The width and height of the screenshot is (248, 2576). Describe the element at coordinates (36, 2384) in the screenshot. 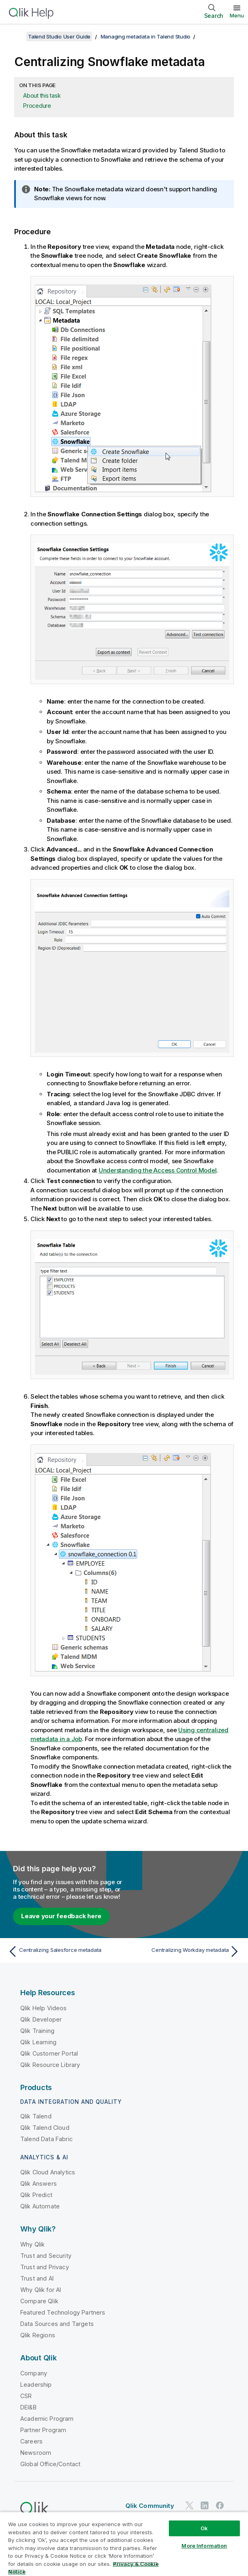

I see `Leadership` at that location.